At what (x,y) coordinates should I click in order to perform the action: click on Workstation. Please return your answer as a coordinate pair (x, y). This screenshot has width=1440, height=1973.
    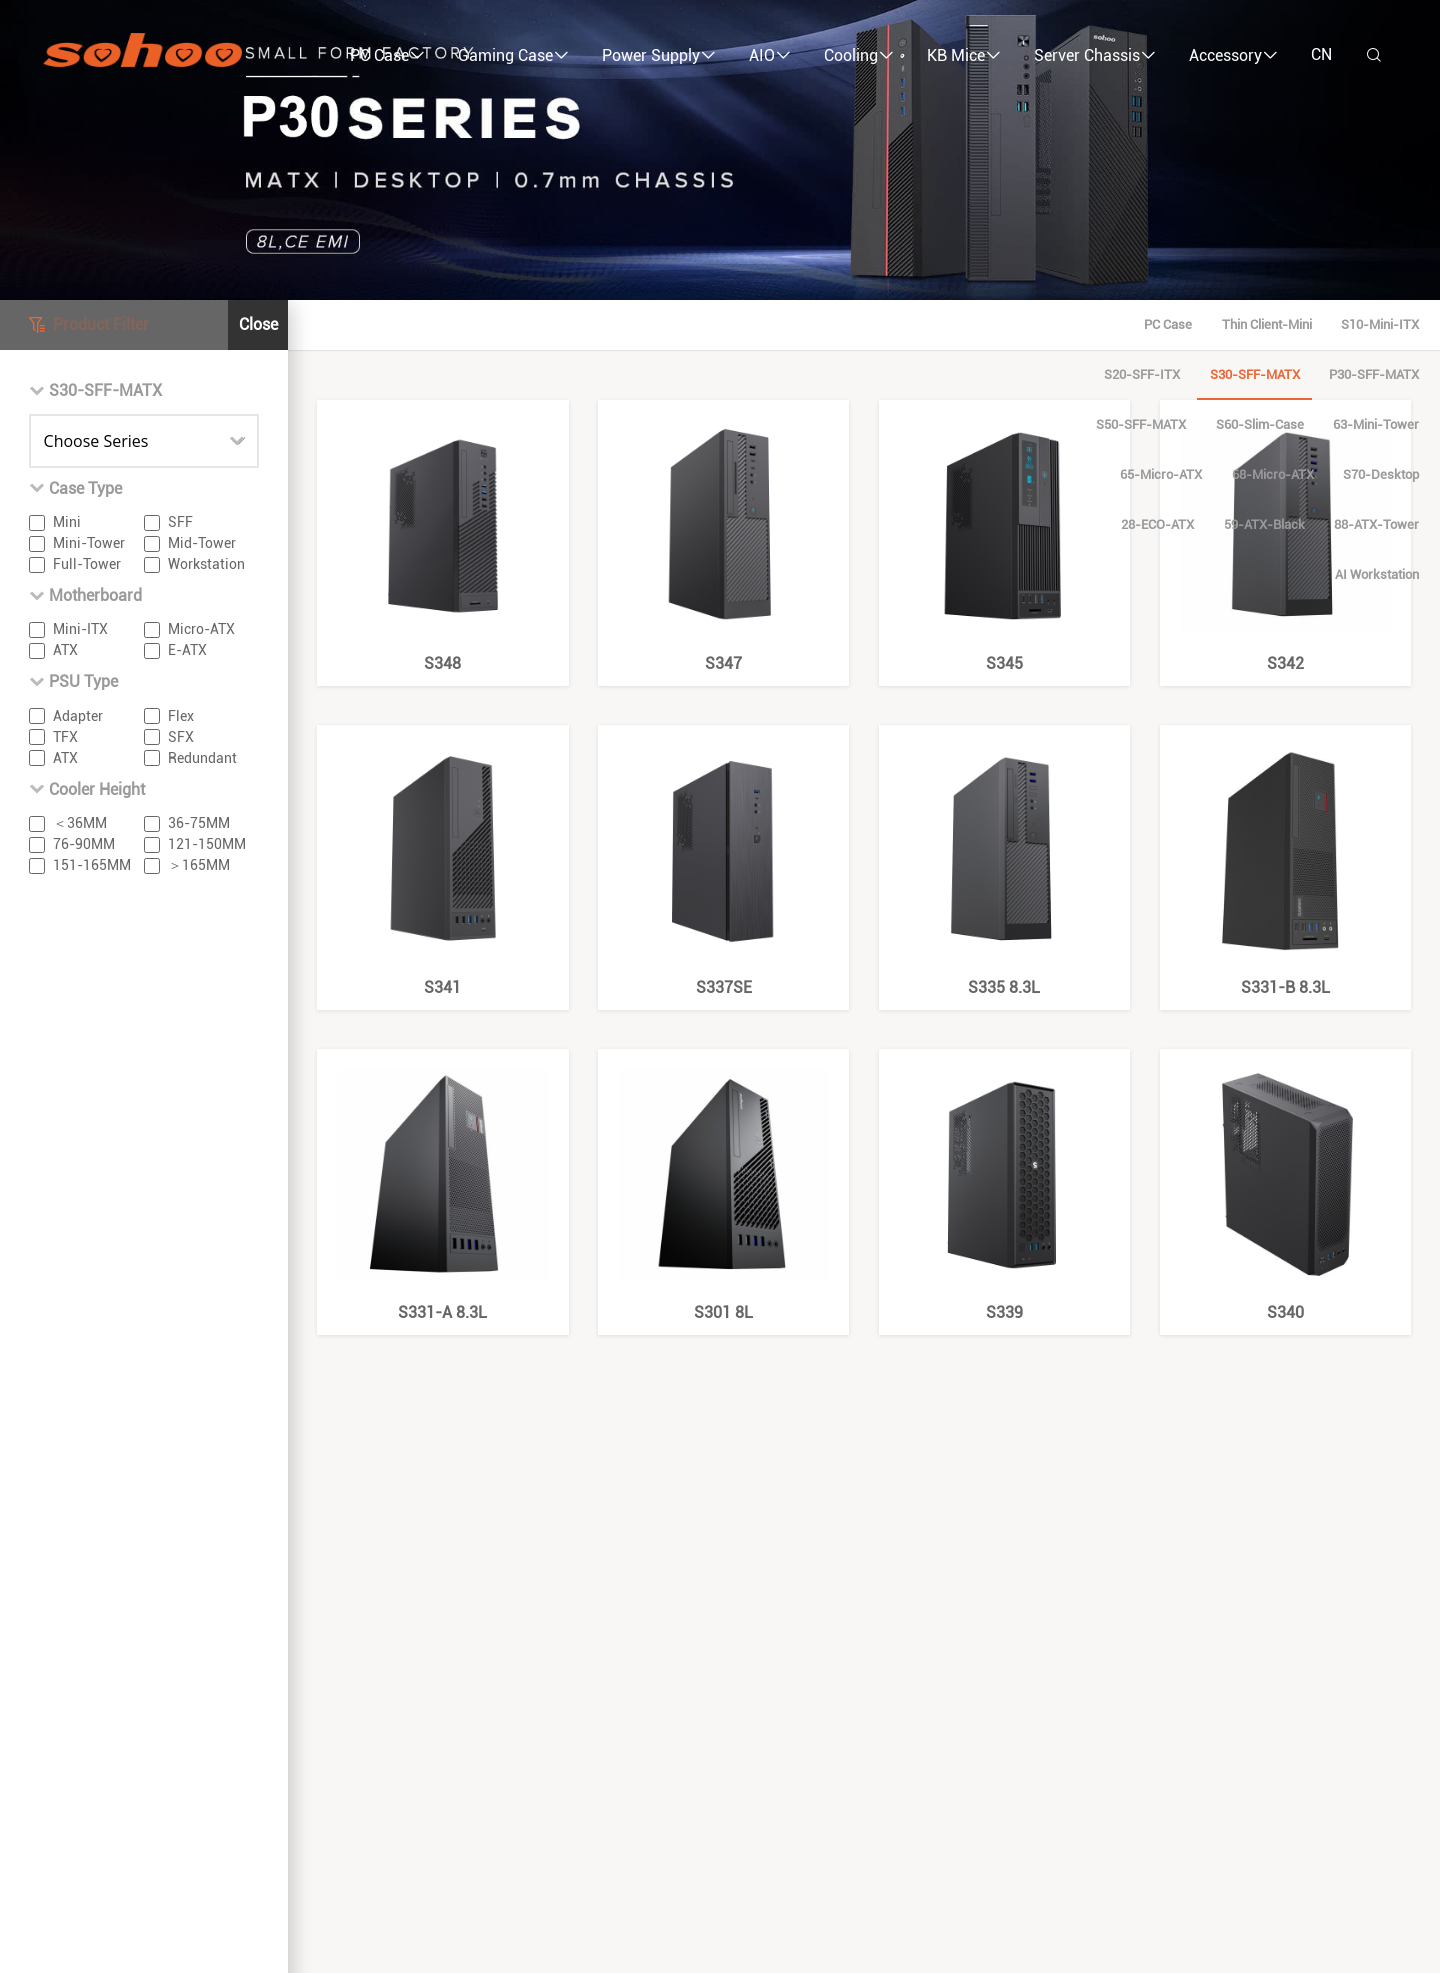
    Looking at the image, I should click on (206, 564).